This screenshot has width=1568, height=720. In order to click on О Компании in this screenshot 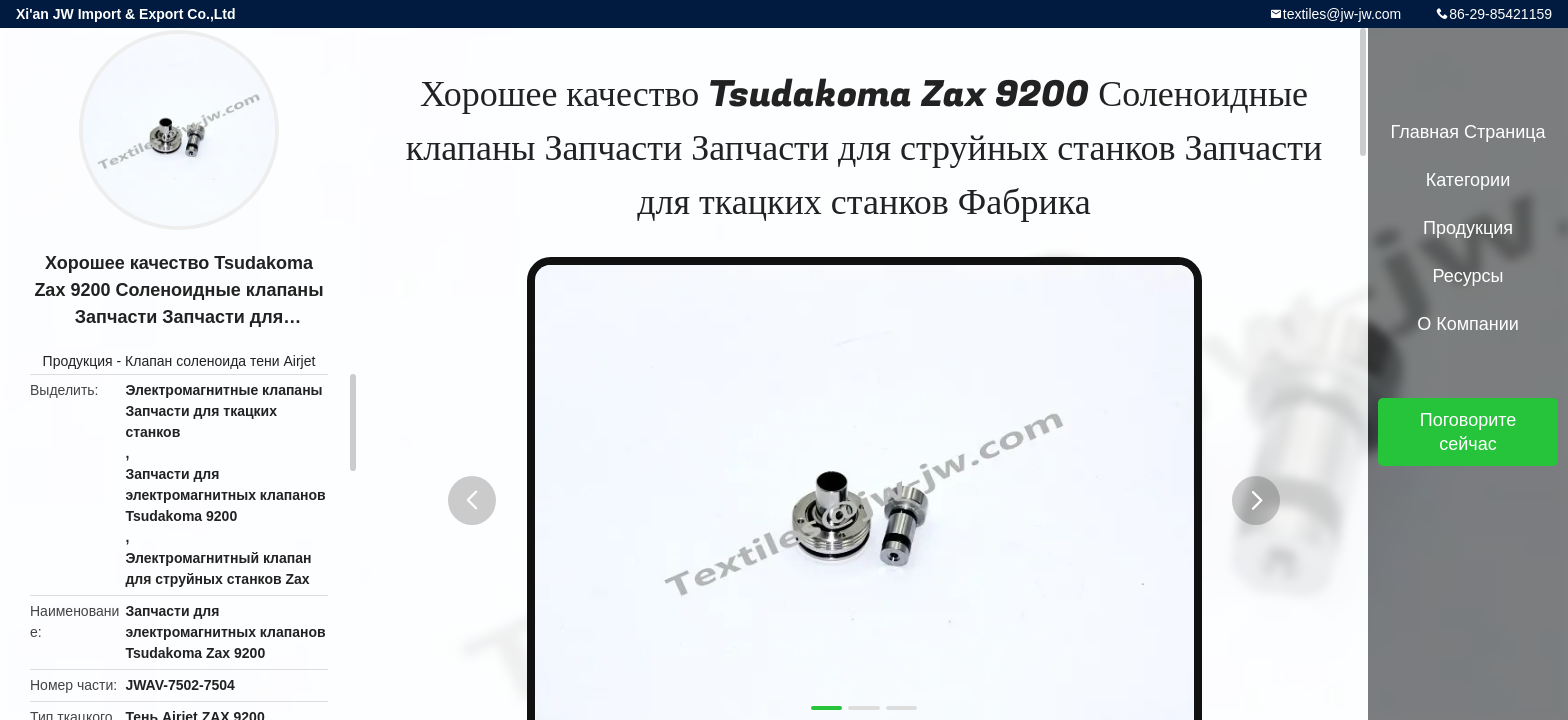, I will do `click(1468, 324)`.